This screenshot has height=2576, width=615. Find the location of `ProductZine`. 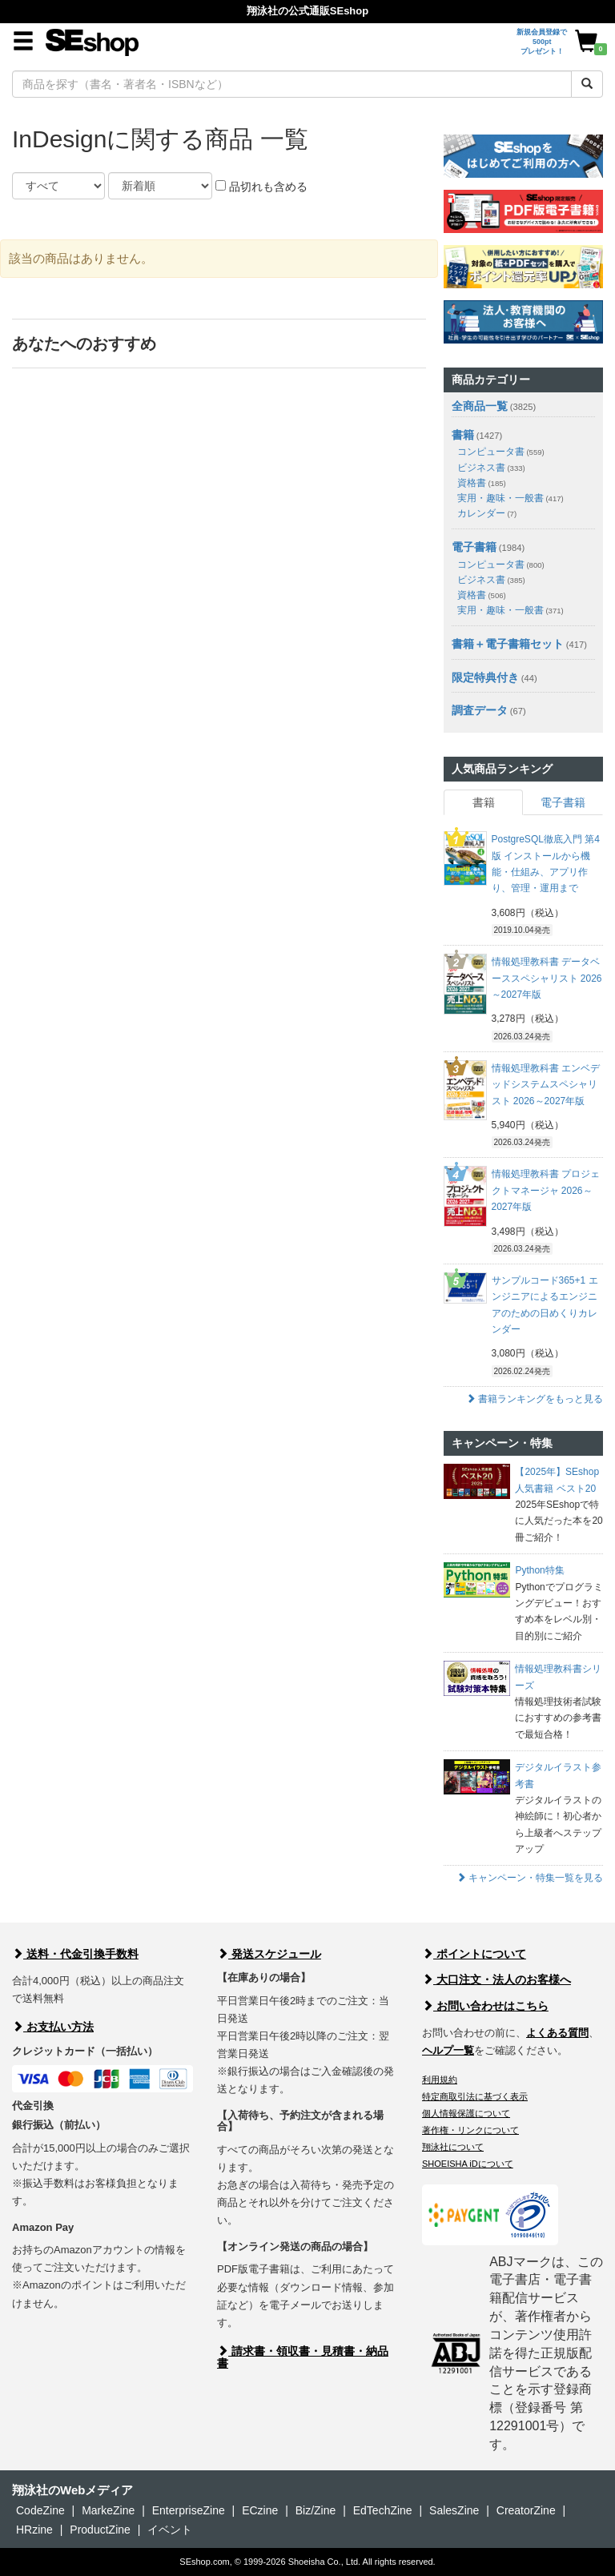

ProductZine is located at coordinates (100, 2529).